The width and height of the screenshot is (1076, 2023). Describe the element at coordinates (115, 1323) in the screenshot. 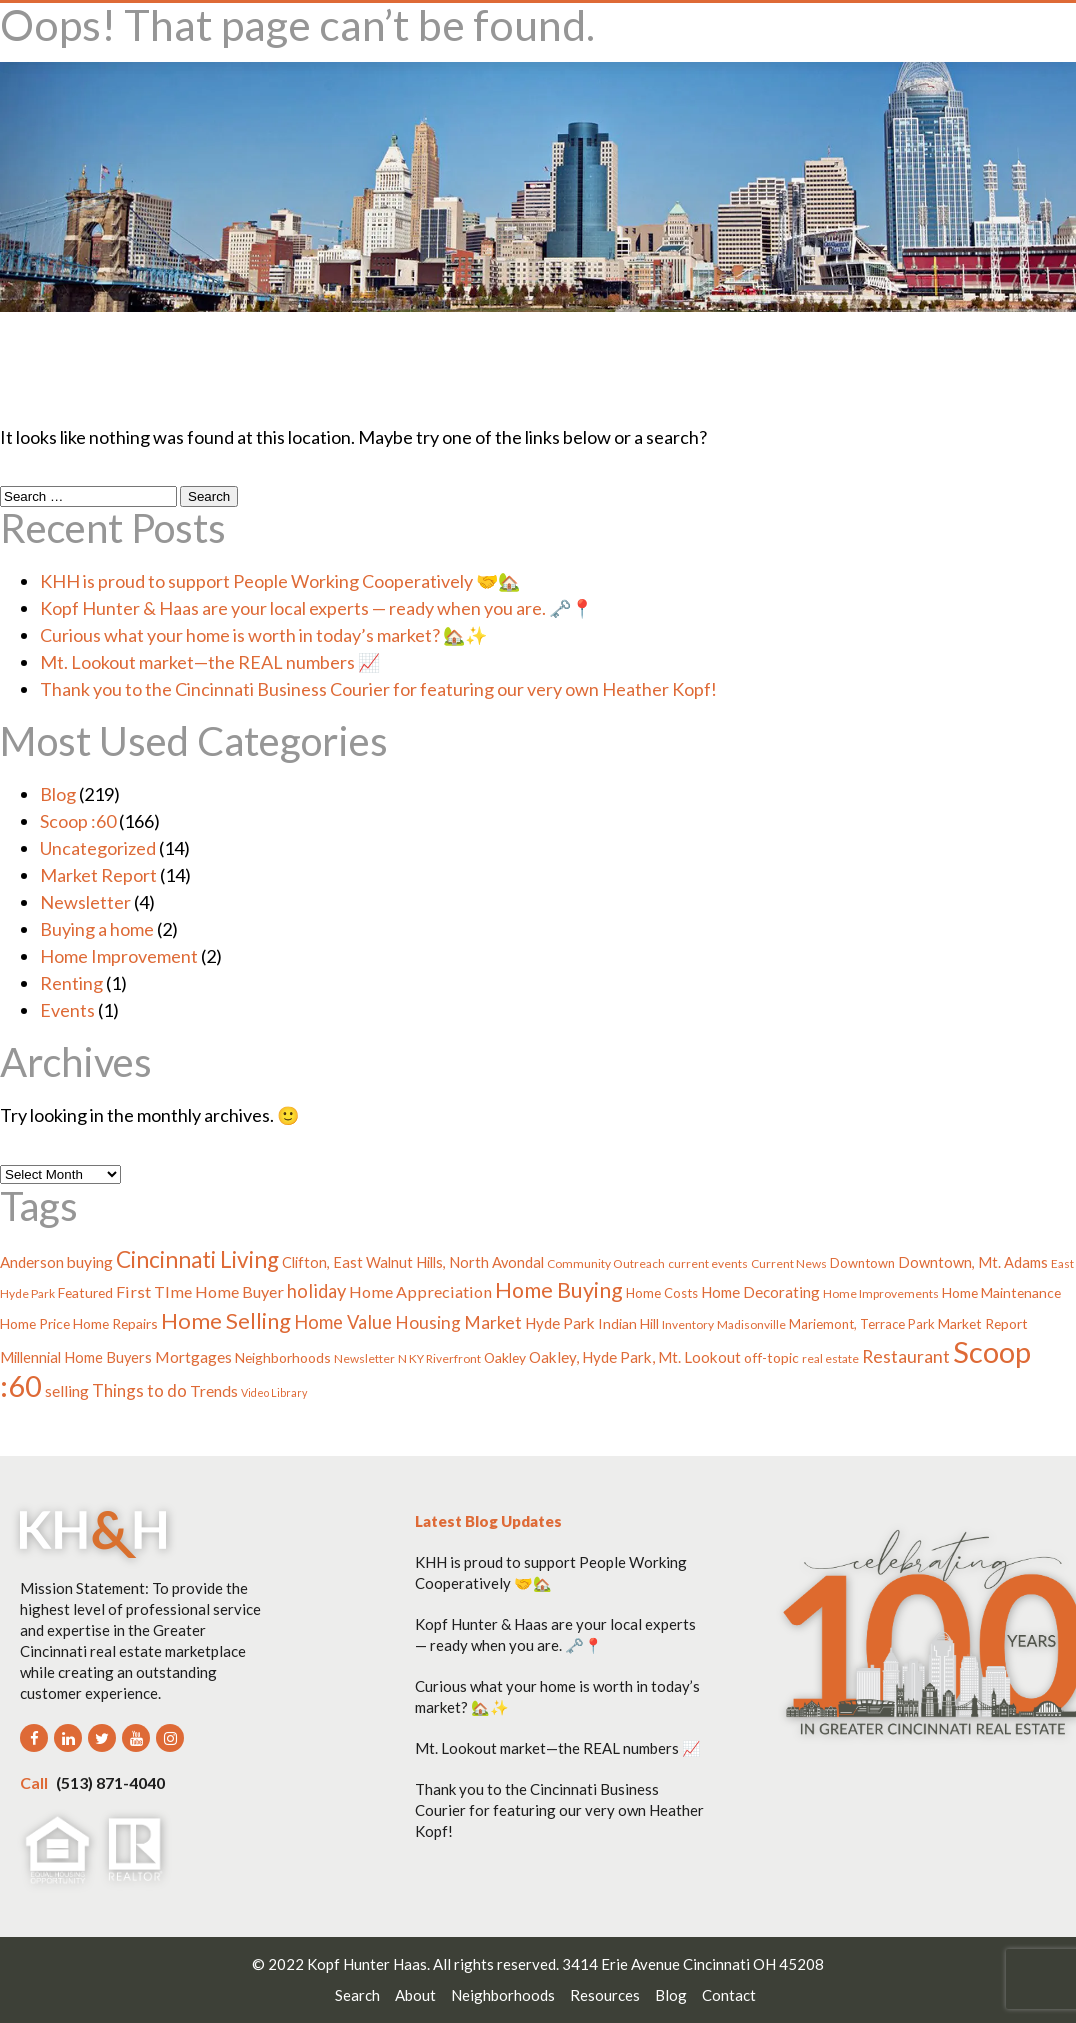

I see `Home Repairs [Home Repairs (5 items)]` at that location.